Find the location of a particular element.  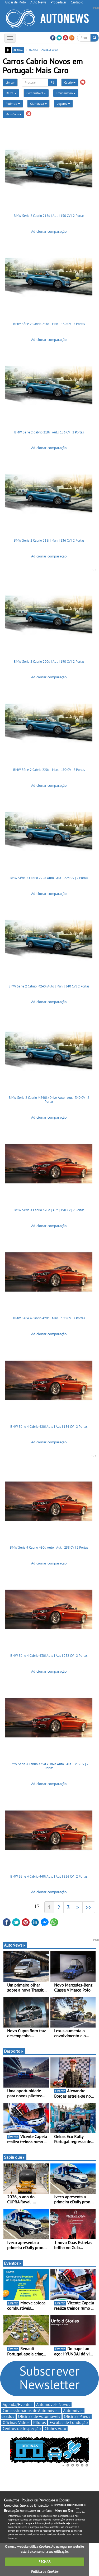

Oficinas de Automóveis is located at coordinates (39, 2416).